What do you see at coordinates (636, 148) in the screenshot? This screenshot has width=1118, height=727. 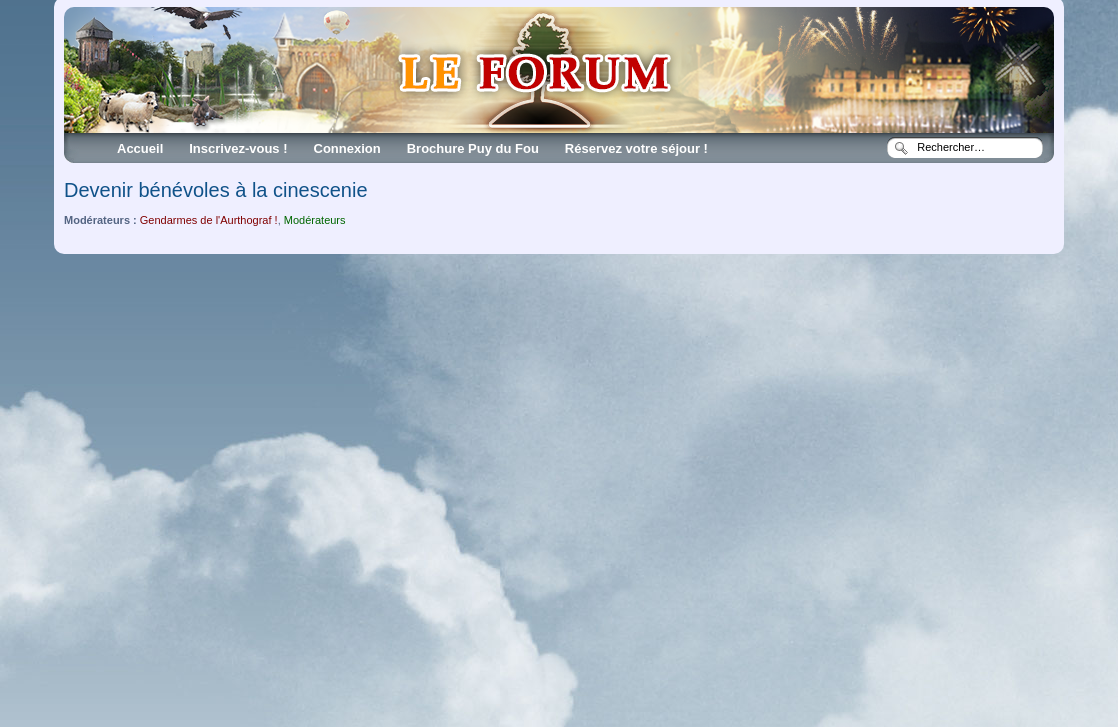 I see `Réservez votre séjour !` at bounding box center [636, 148].